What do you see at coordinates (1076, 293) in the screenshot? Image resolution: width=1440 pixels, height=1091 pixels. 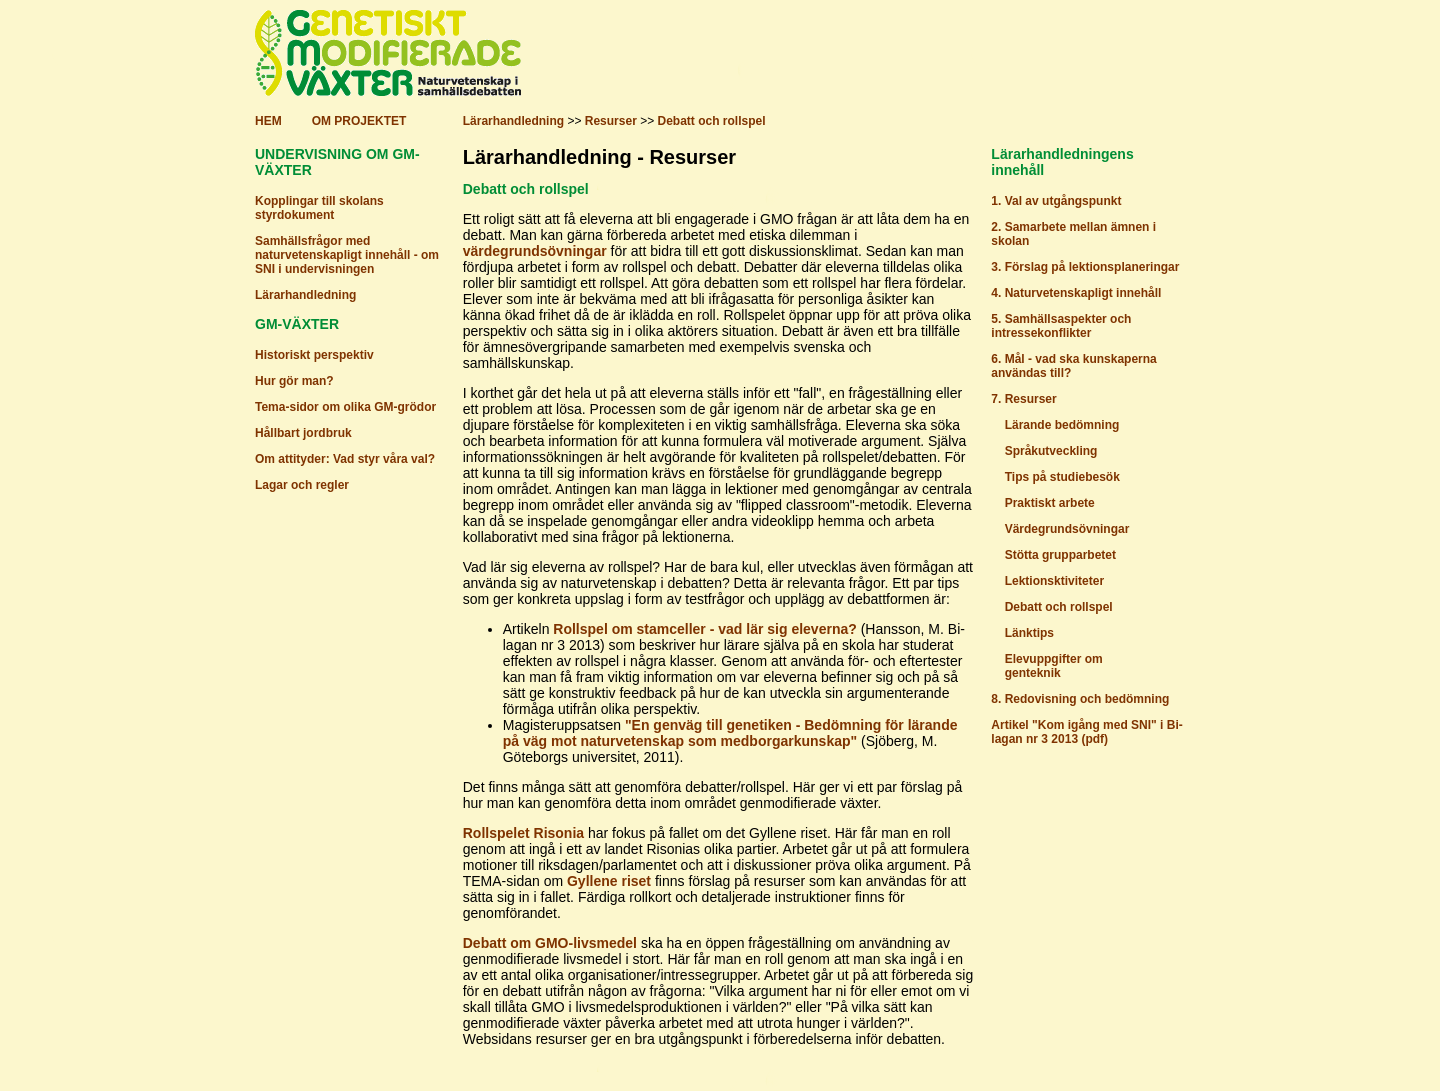 I see `4. Naturvetenskapligt innehåll` at bounding box center [1076, 293].